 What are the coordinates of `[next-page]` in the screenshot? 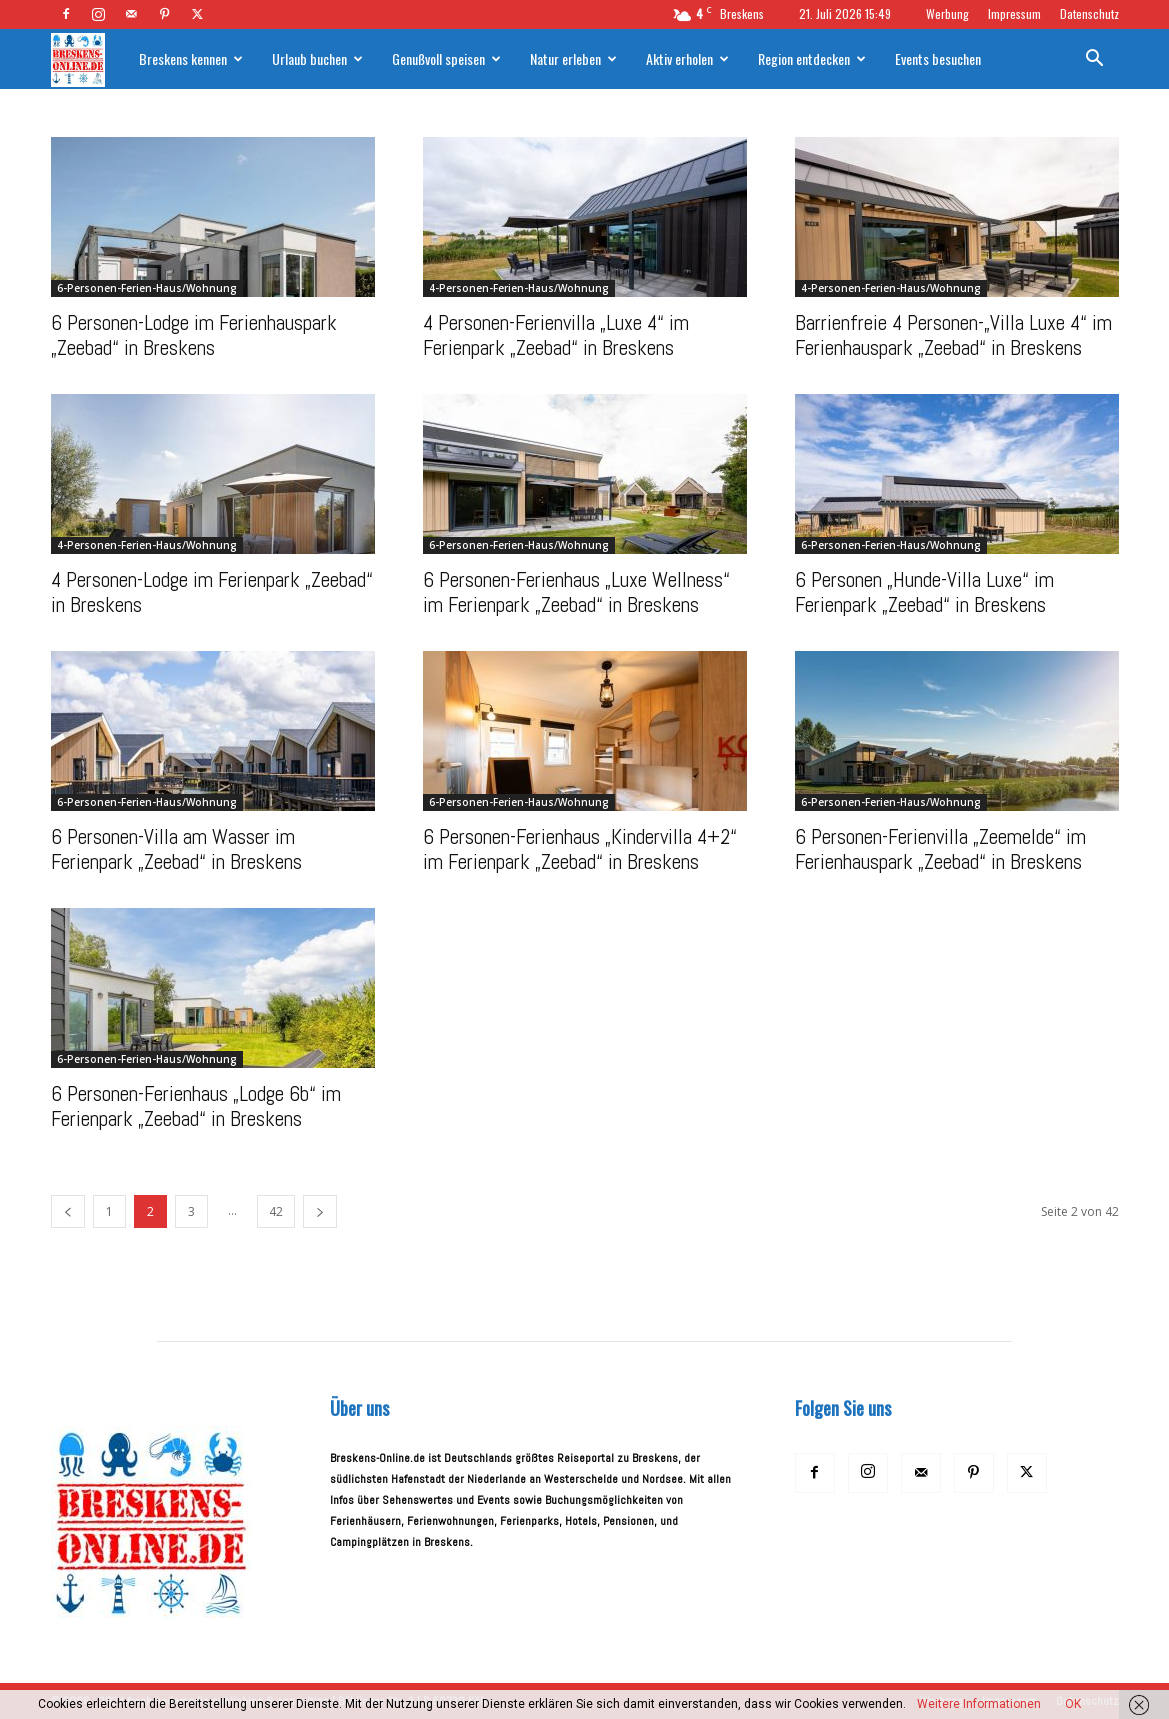 It's located at (320, 1211).